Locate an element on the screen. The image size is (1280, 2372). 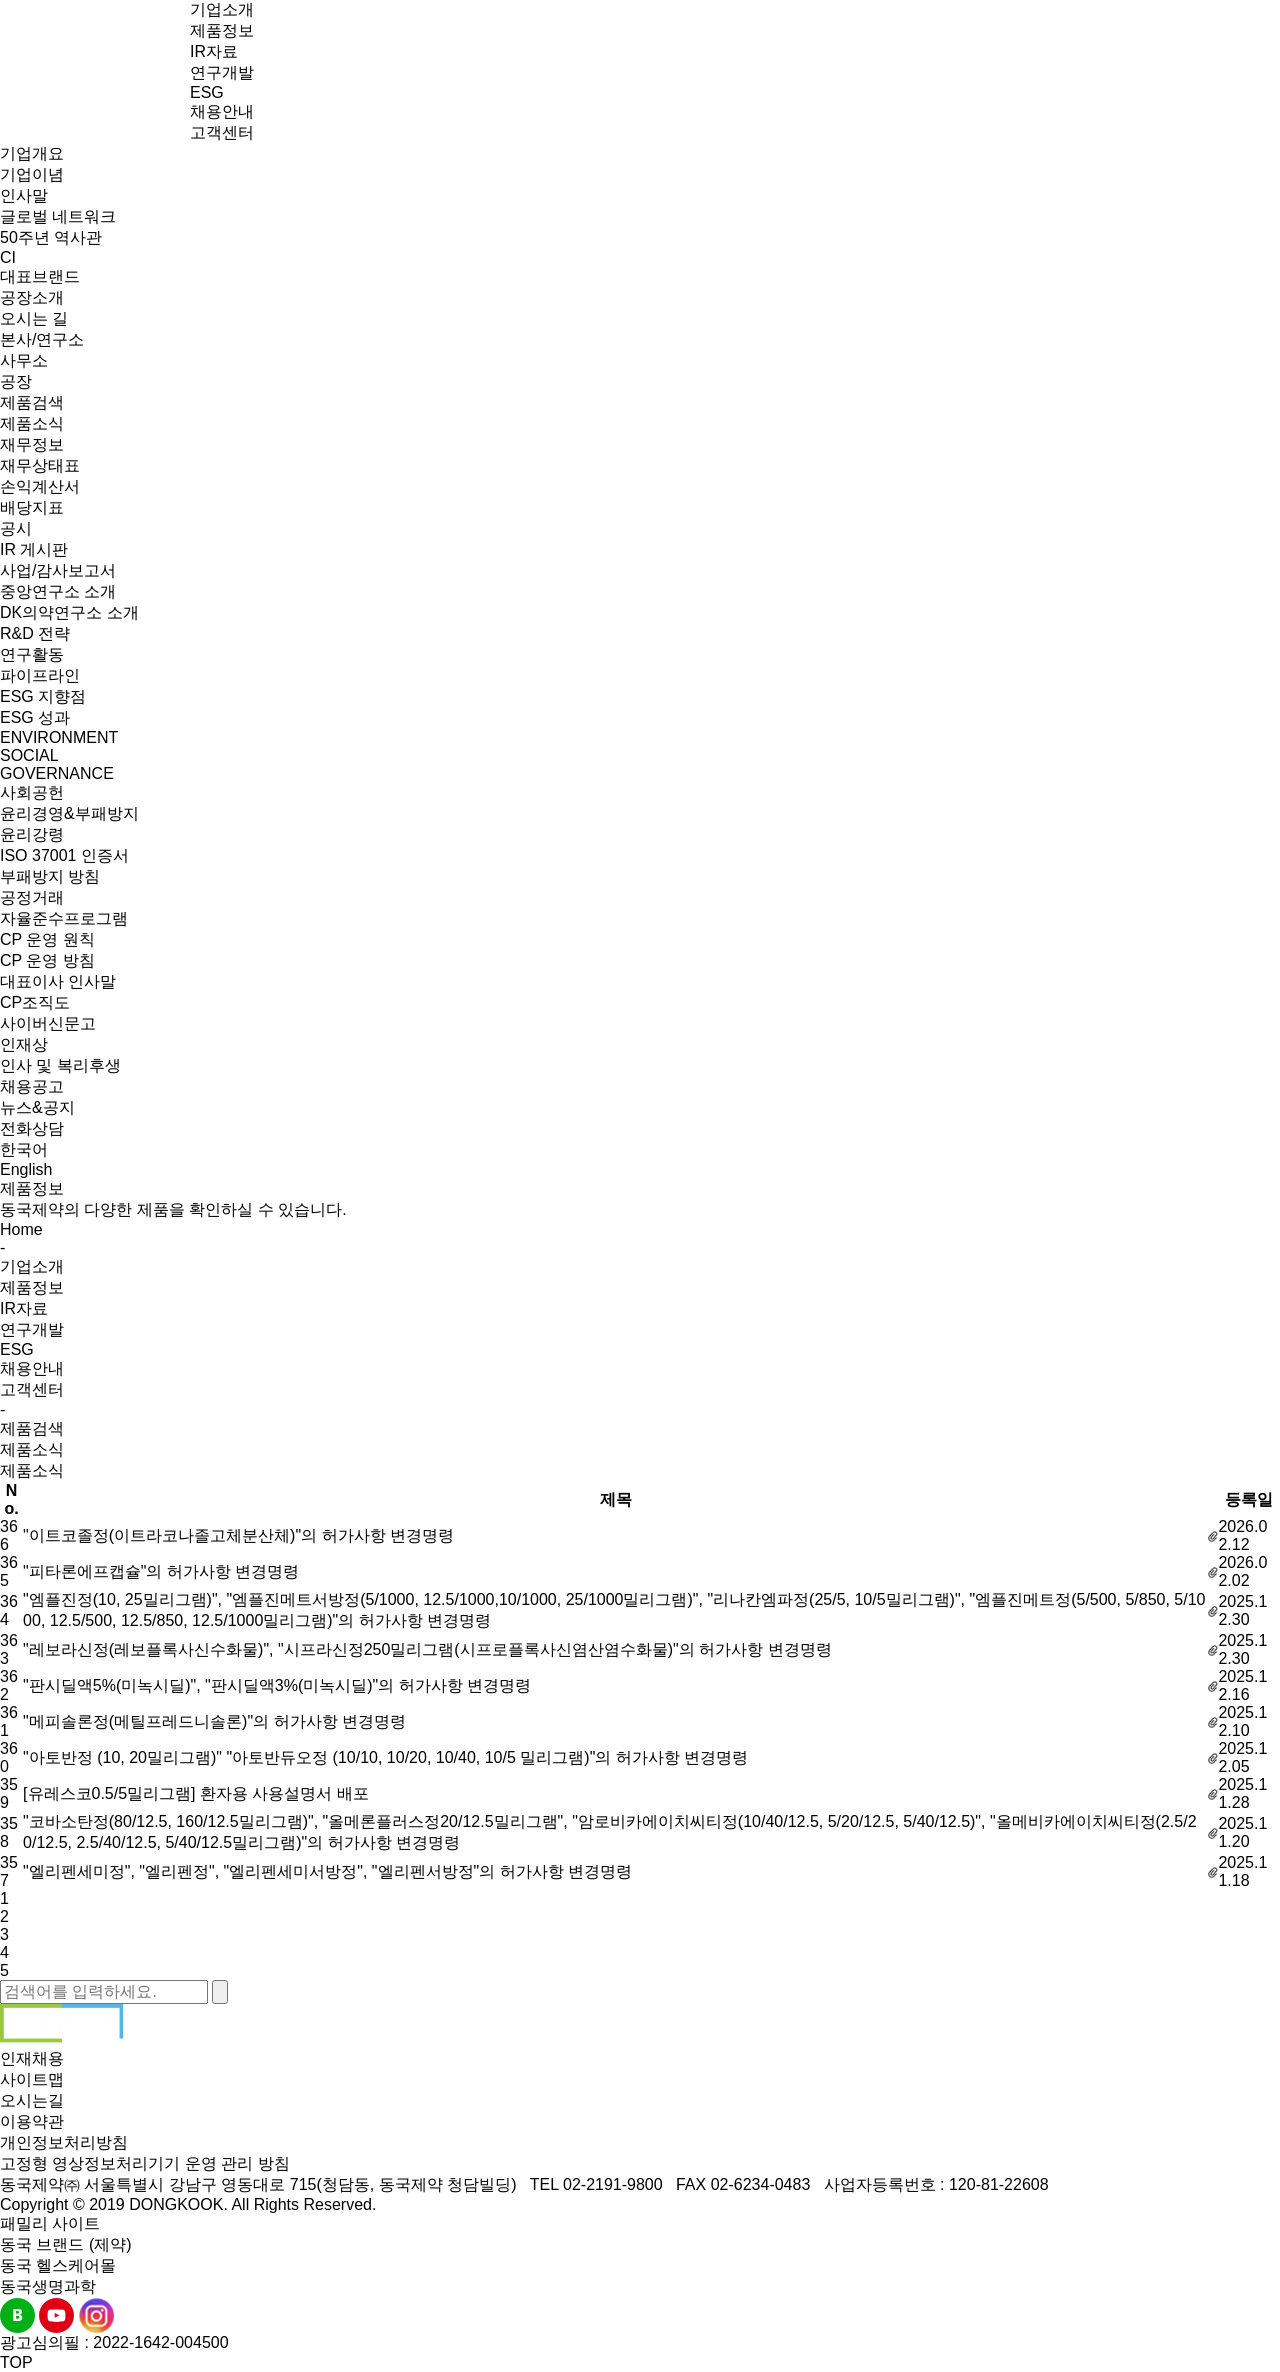
CI is located at coordinates (8, 257).